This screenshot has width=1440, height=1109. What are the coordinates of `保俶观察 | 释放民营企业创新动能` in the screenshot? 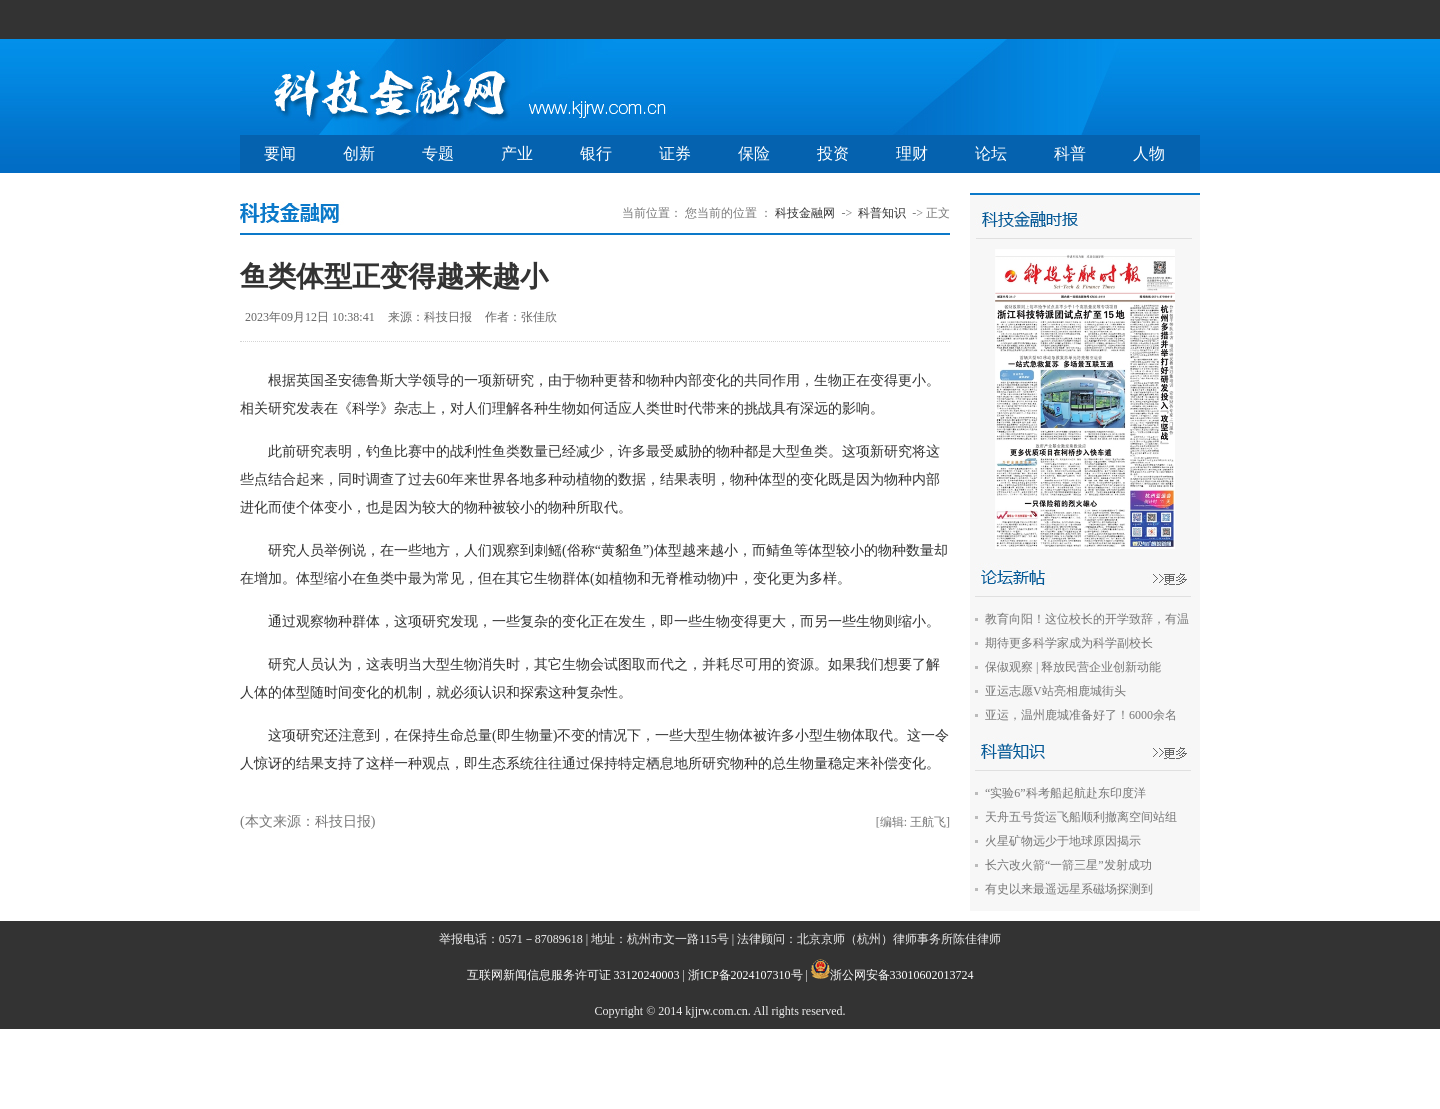 It's located at (1073, 667).